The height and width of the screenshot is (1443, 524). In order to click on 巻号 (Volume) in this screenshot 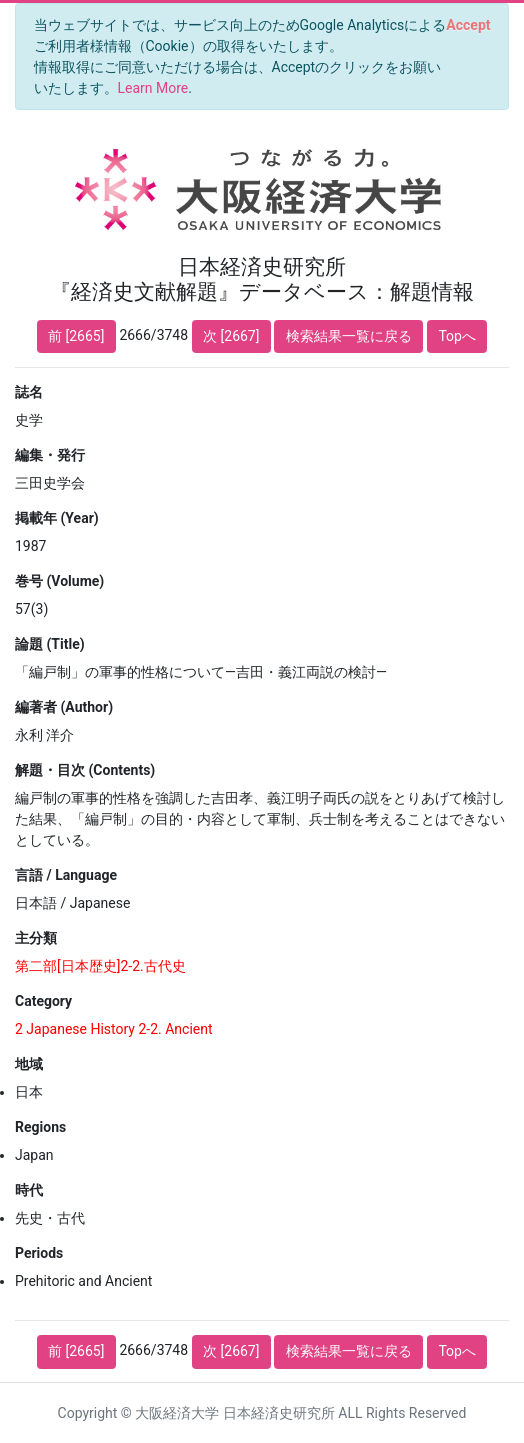, I will do `click(59, 581)`.